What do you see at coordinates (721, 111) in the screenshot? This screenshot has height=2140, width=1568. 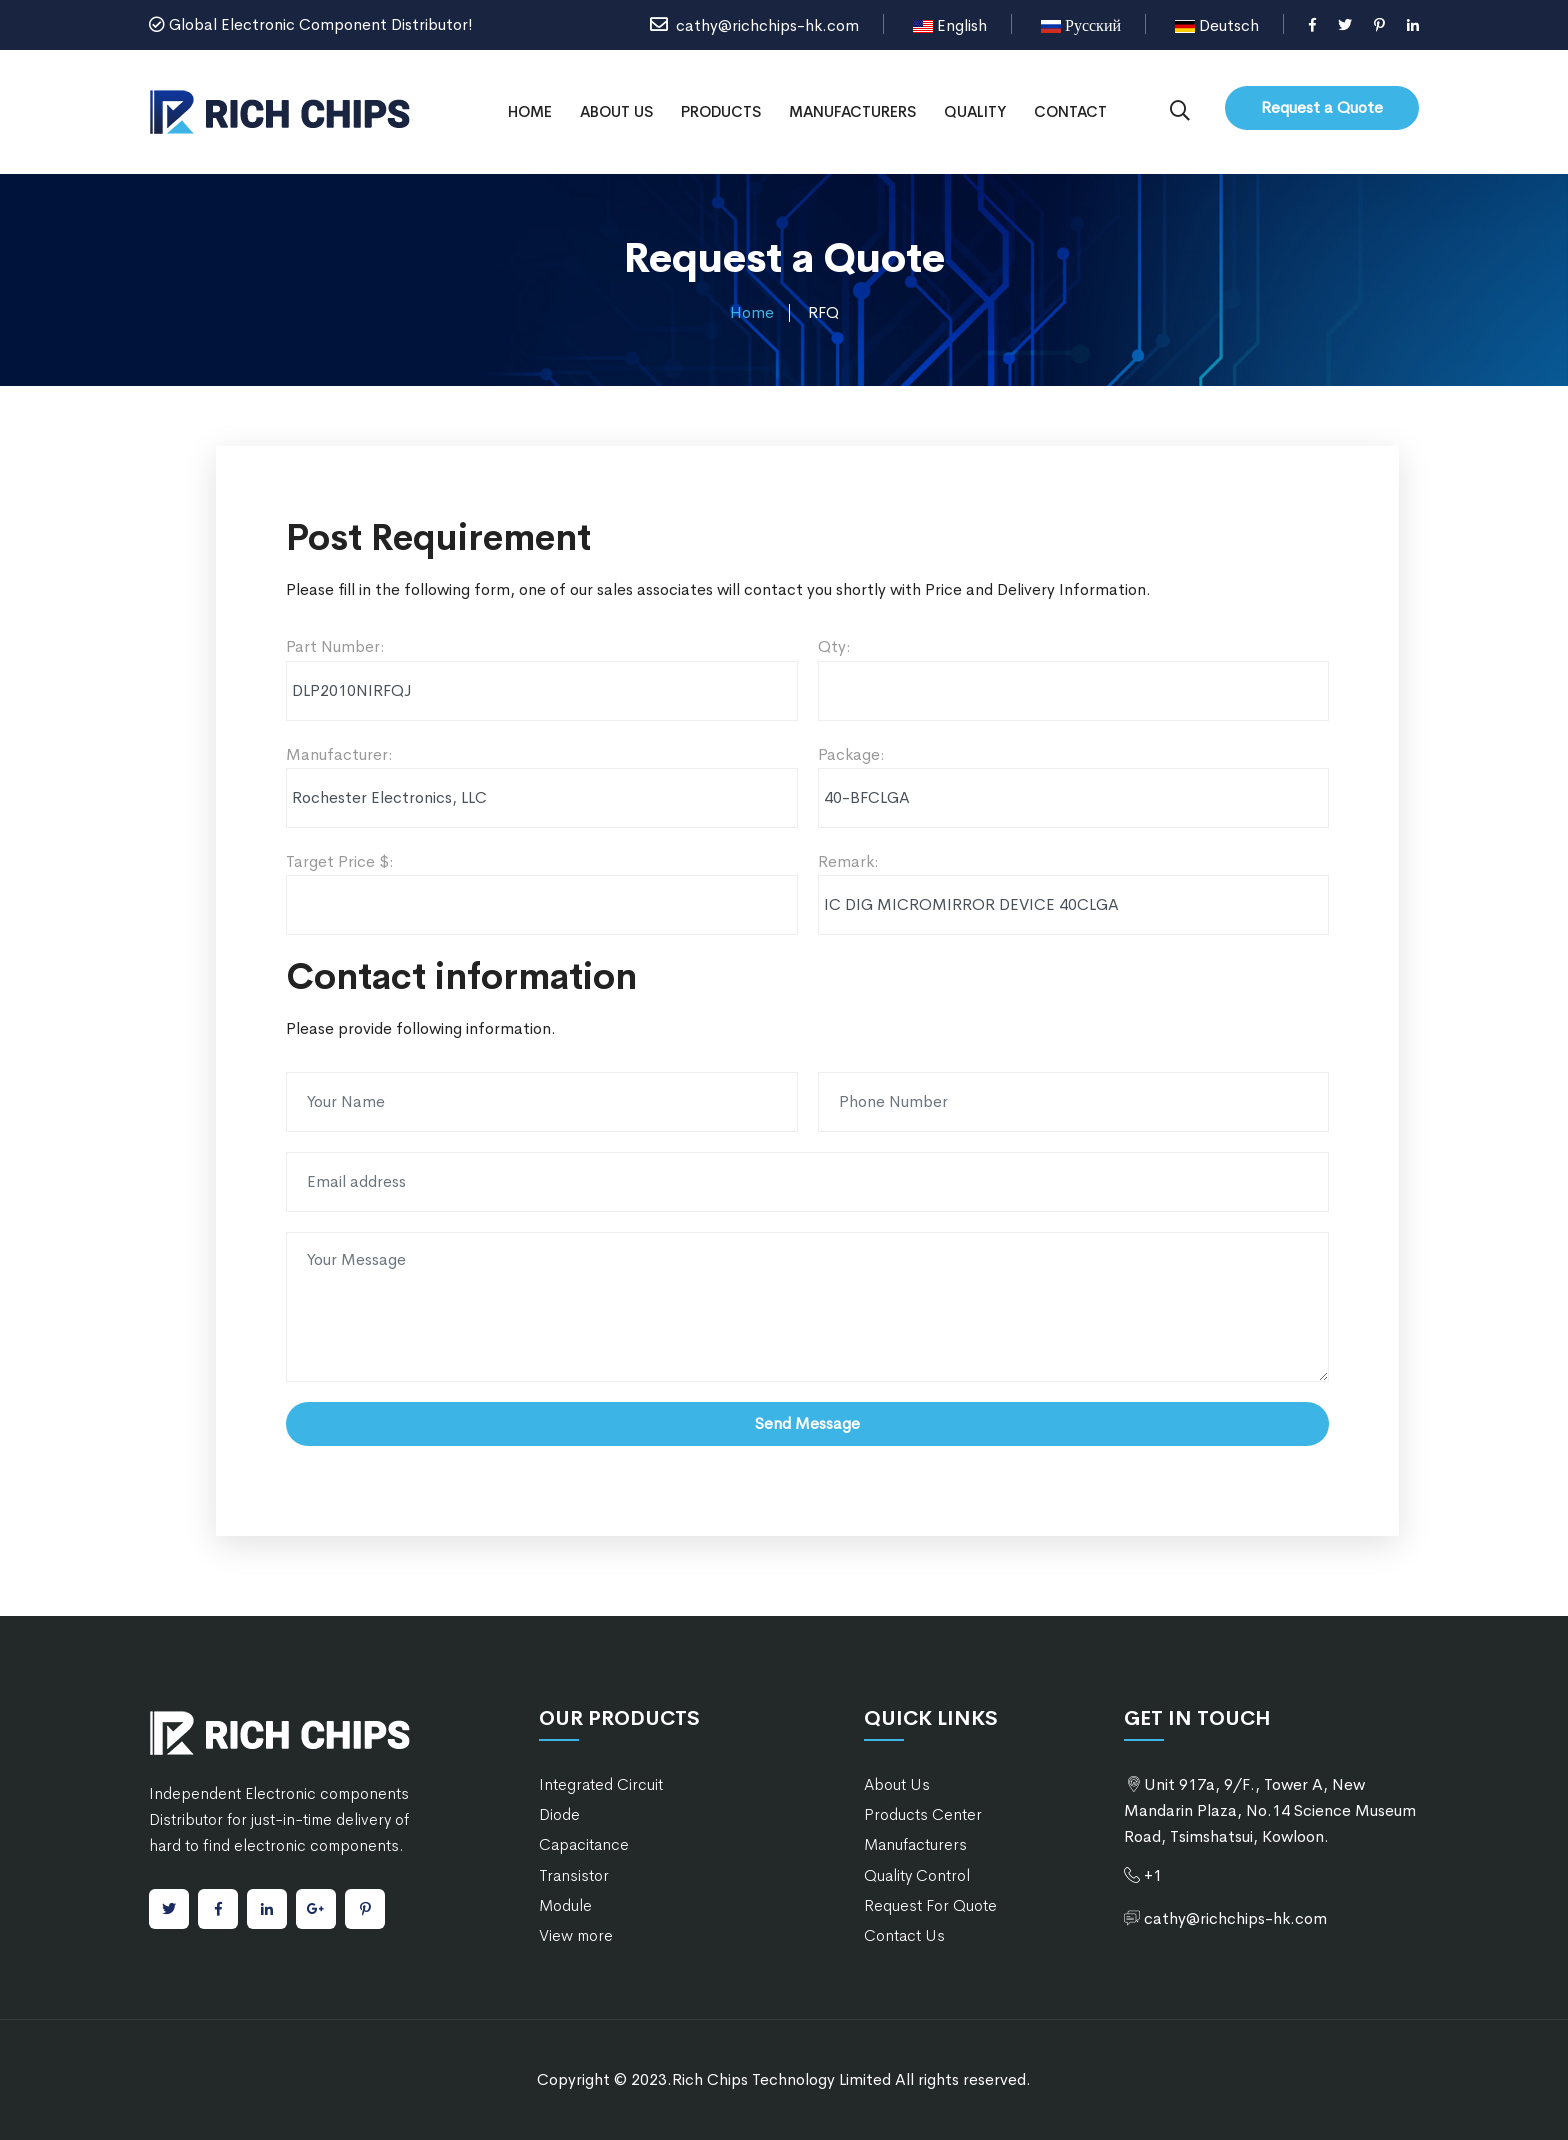 I see `Products` at bounding box center [721, 111].